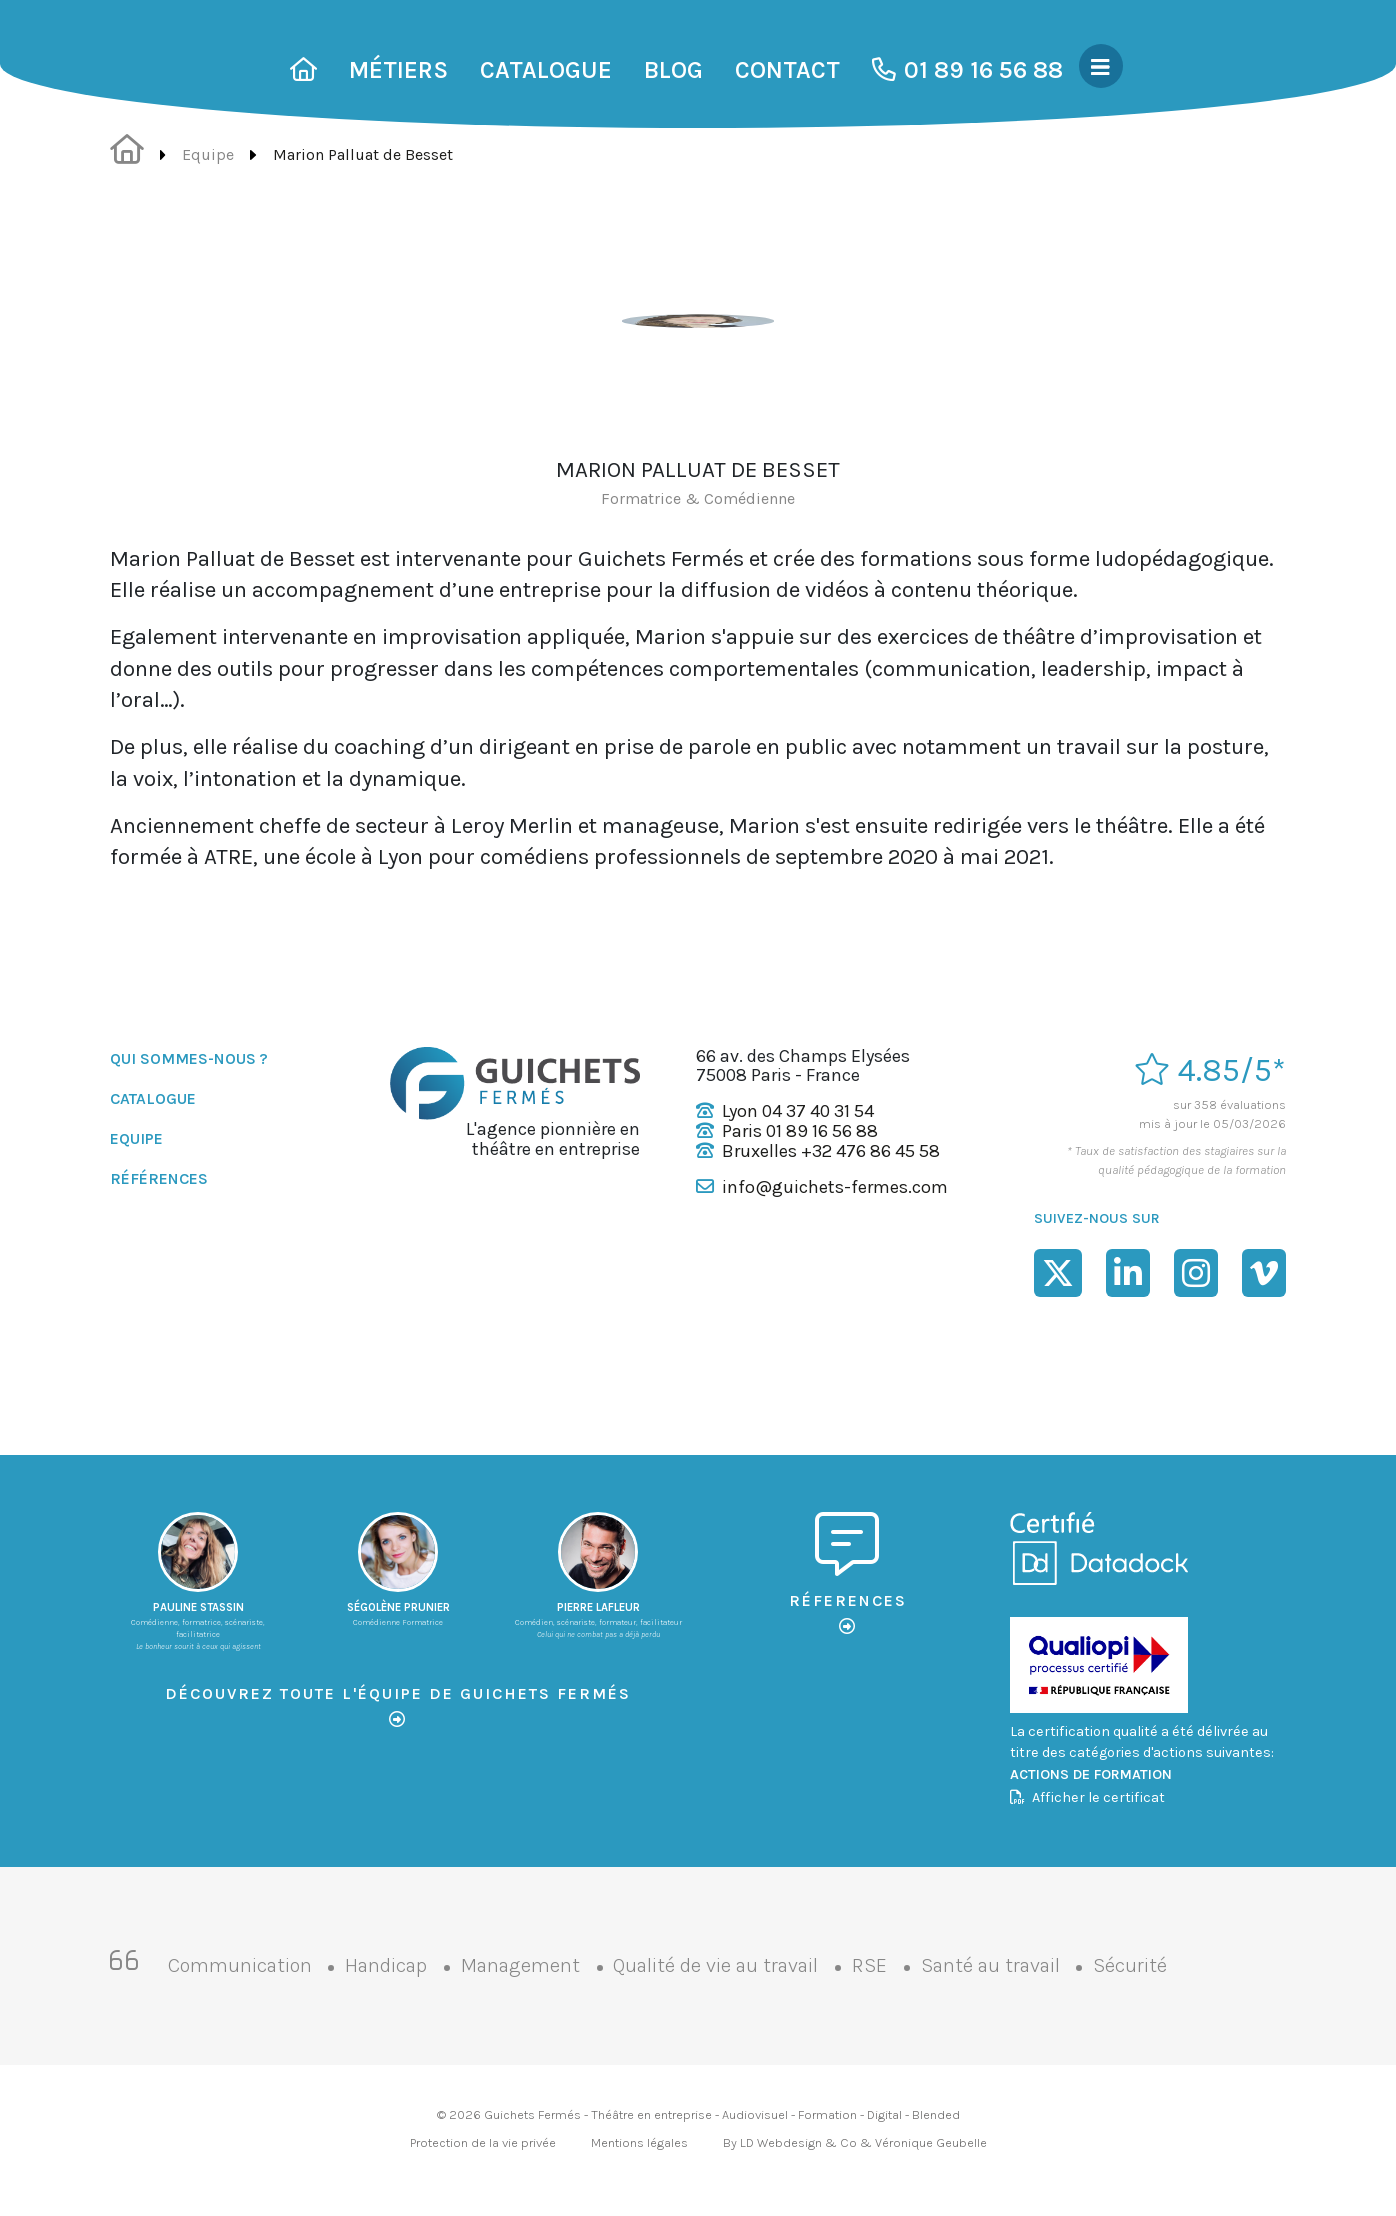 Image resolution: width=1396 pixels, height=2216 pixels. Describe the element at coordinates (931, 2142) in the screenshot. I see `Véronique Geubelle` at that location.